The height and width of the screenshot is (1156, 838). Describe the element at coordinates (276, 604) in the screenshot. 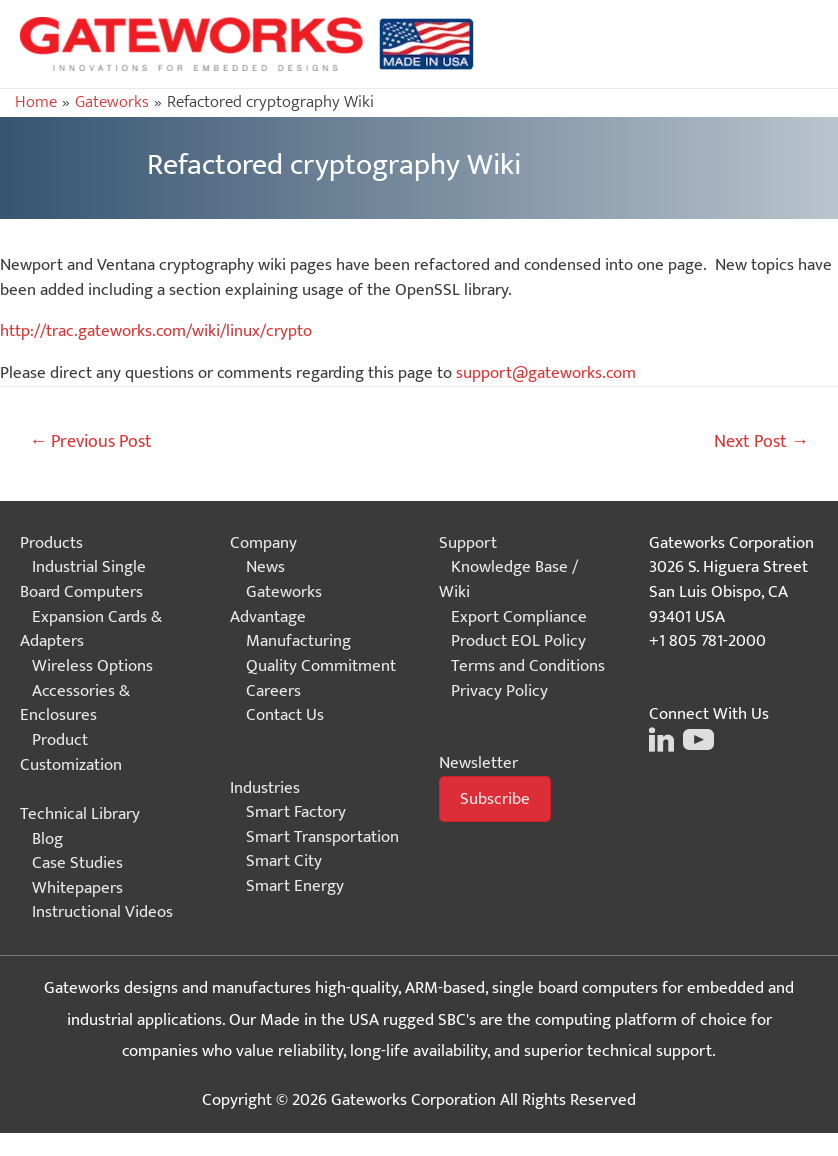

I see `Gateworks Advantage` at that location.